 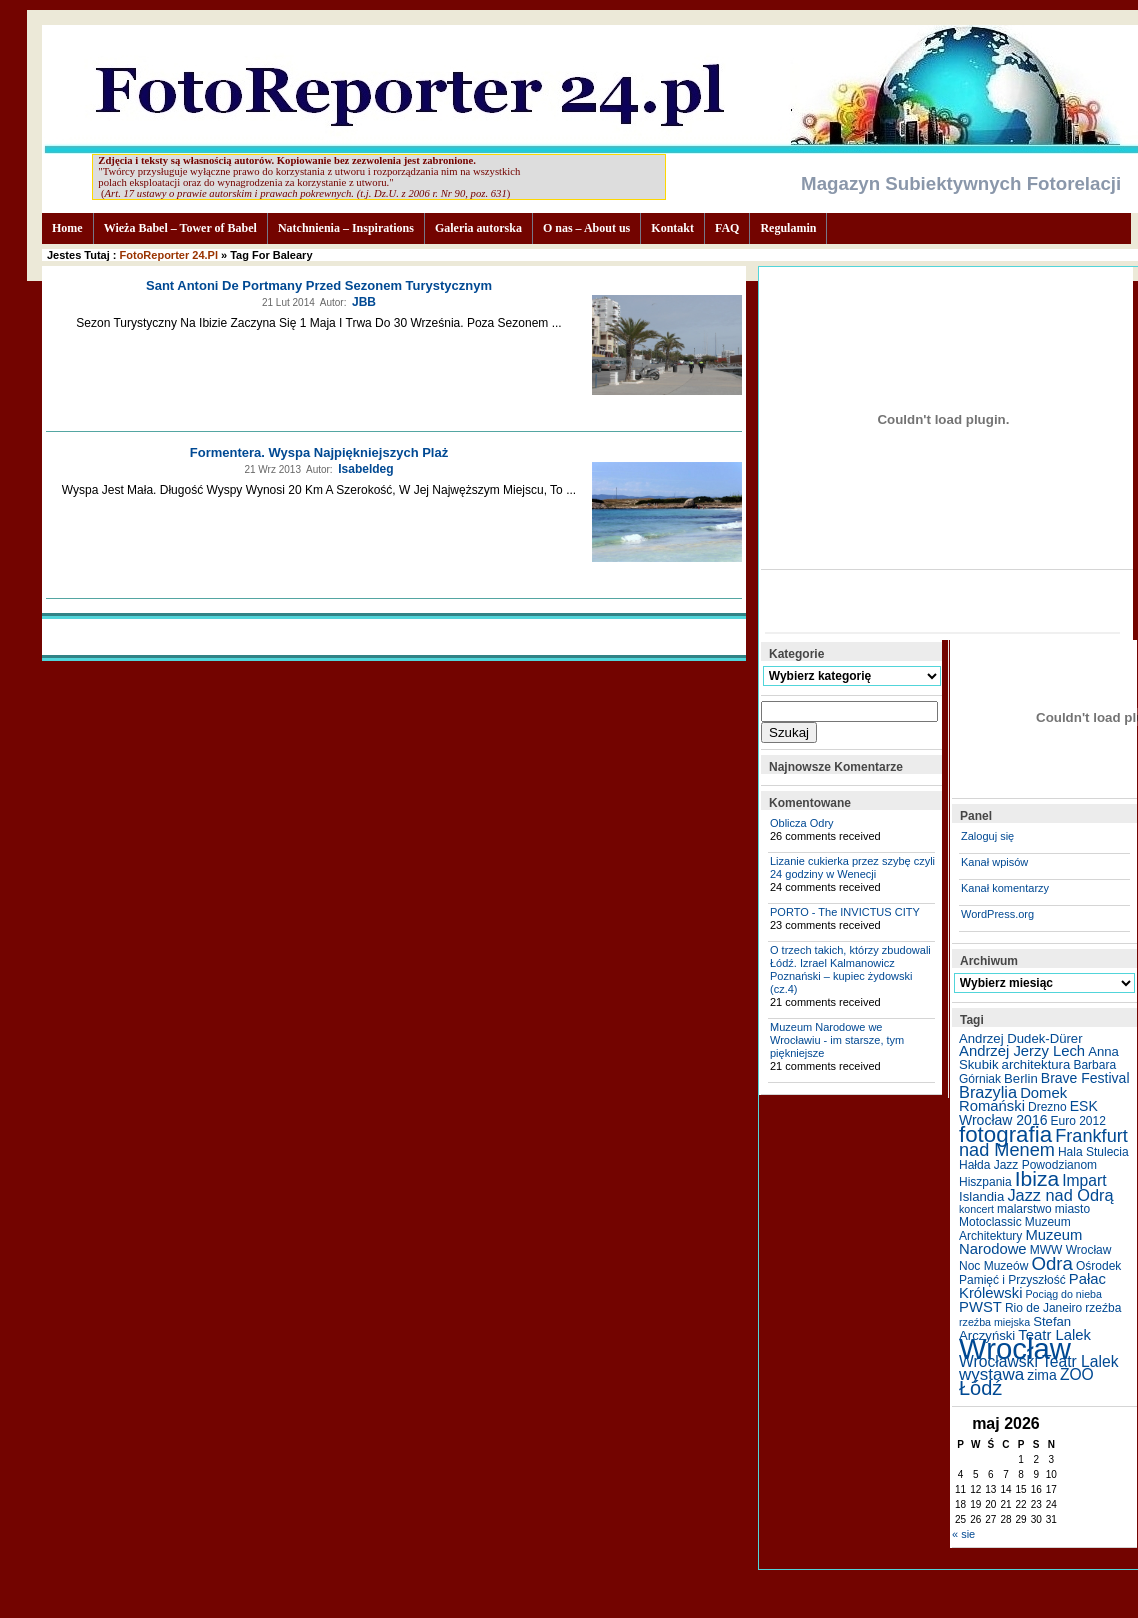 I want to click on Brave Festival [Brave Festival (7 elementów)], so click(x=1085, y=1078).